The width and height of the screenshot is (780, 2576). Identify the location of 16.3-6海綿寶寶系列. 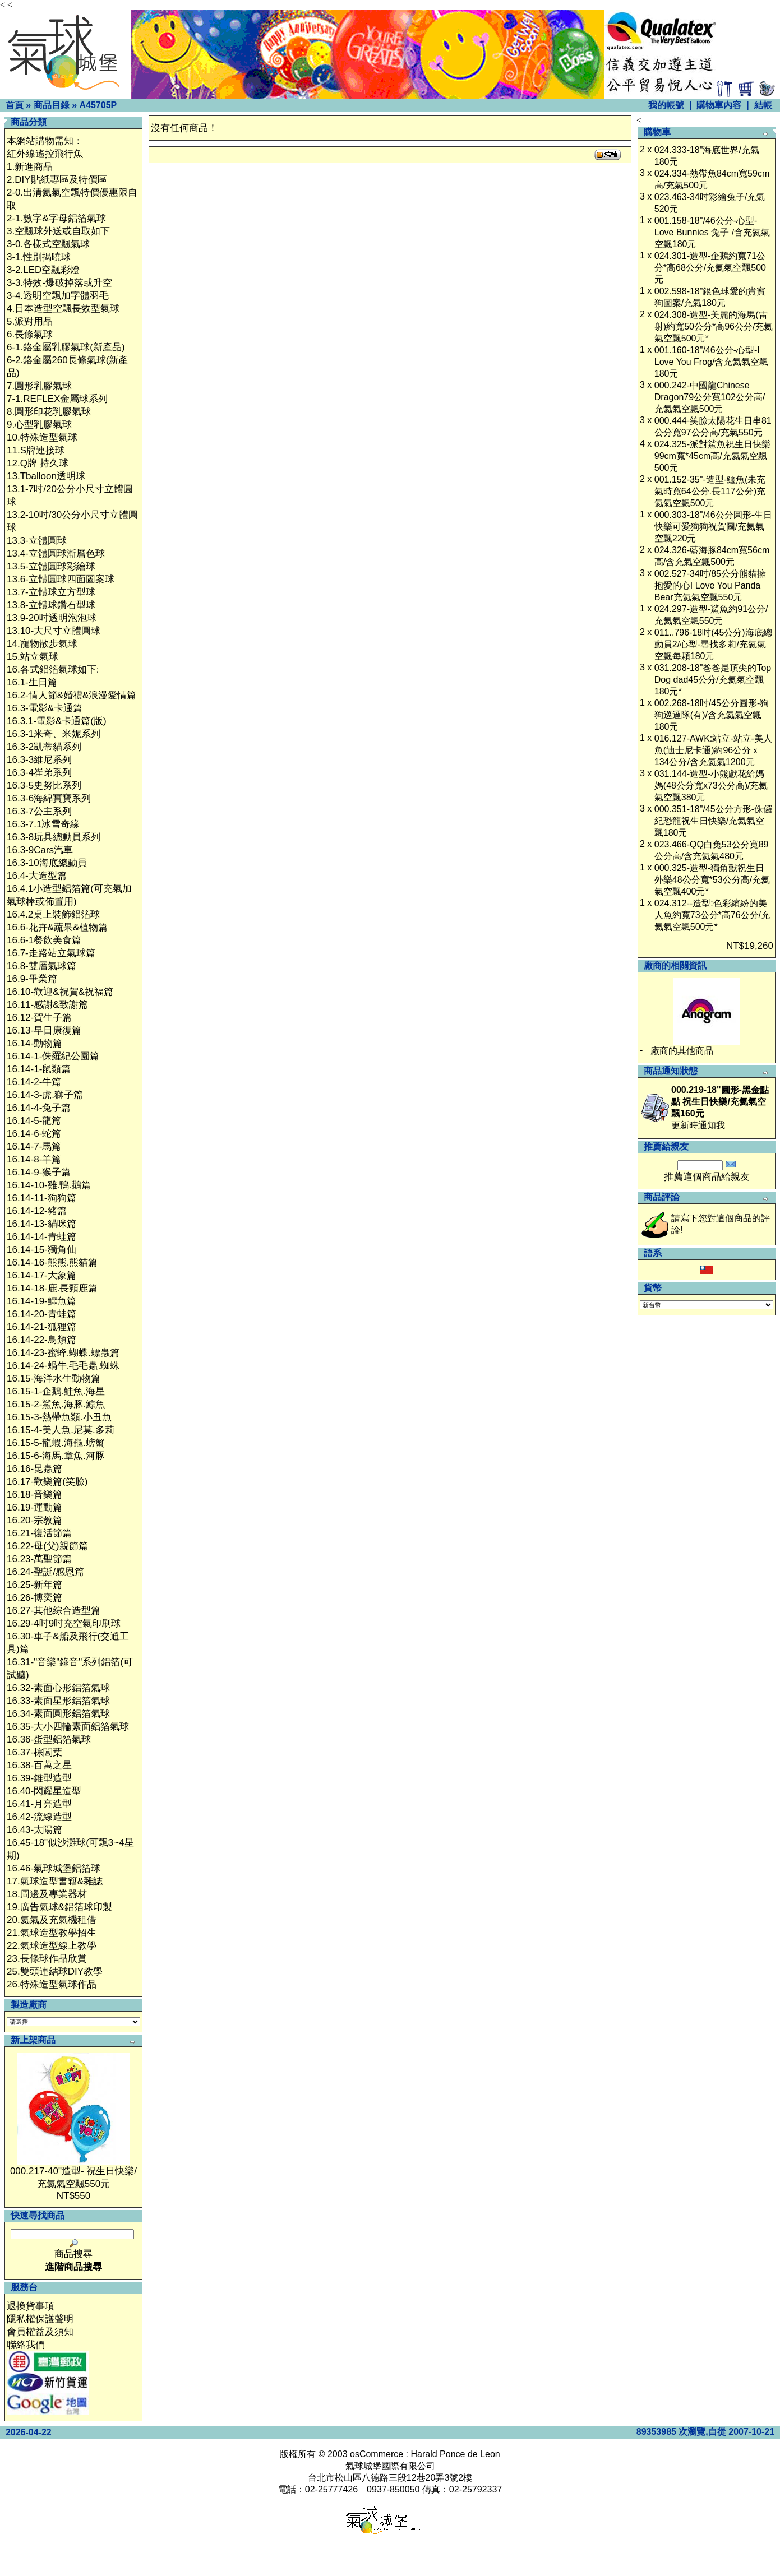
(49, 798).